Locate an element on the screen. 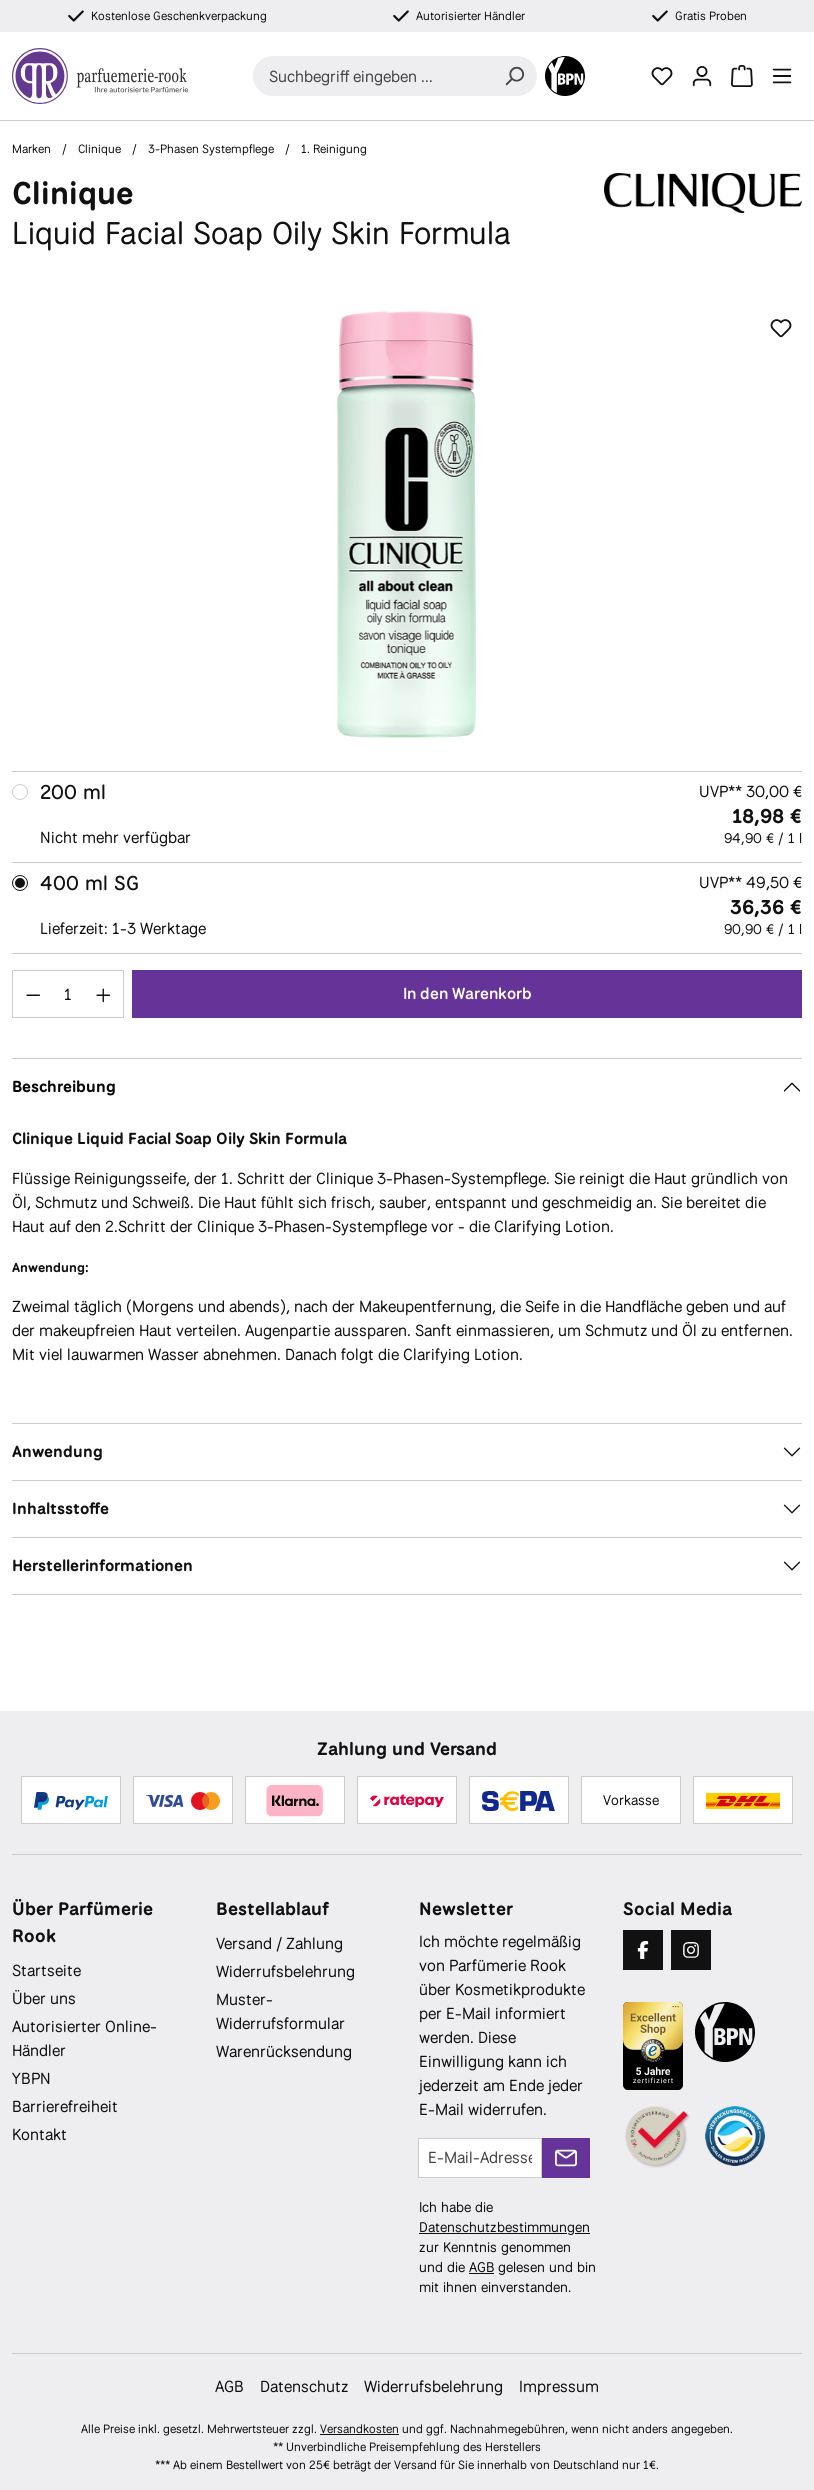 This screenshot has height=2490, width=814. [Ihr Konto] is located at coordinates (702, 76).